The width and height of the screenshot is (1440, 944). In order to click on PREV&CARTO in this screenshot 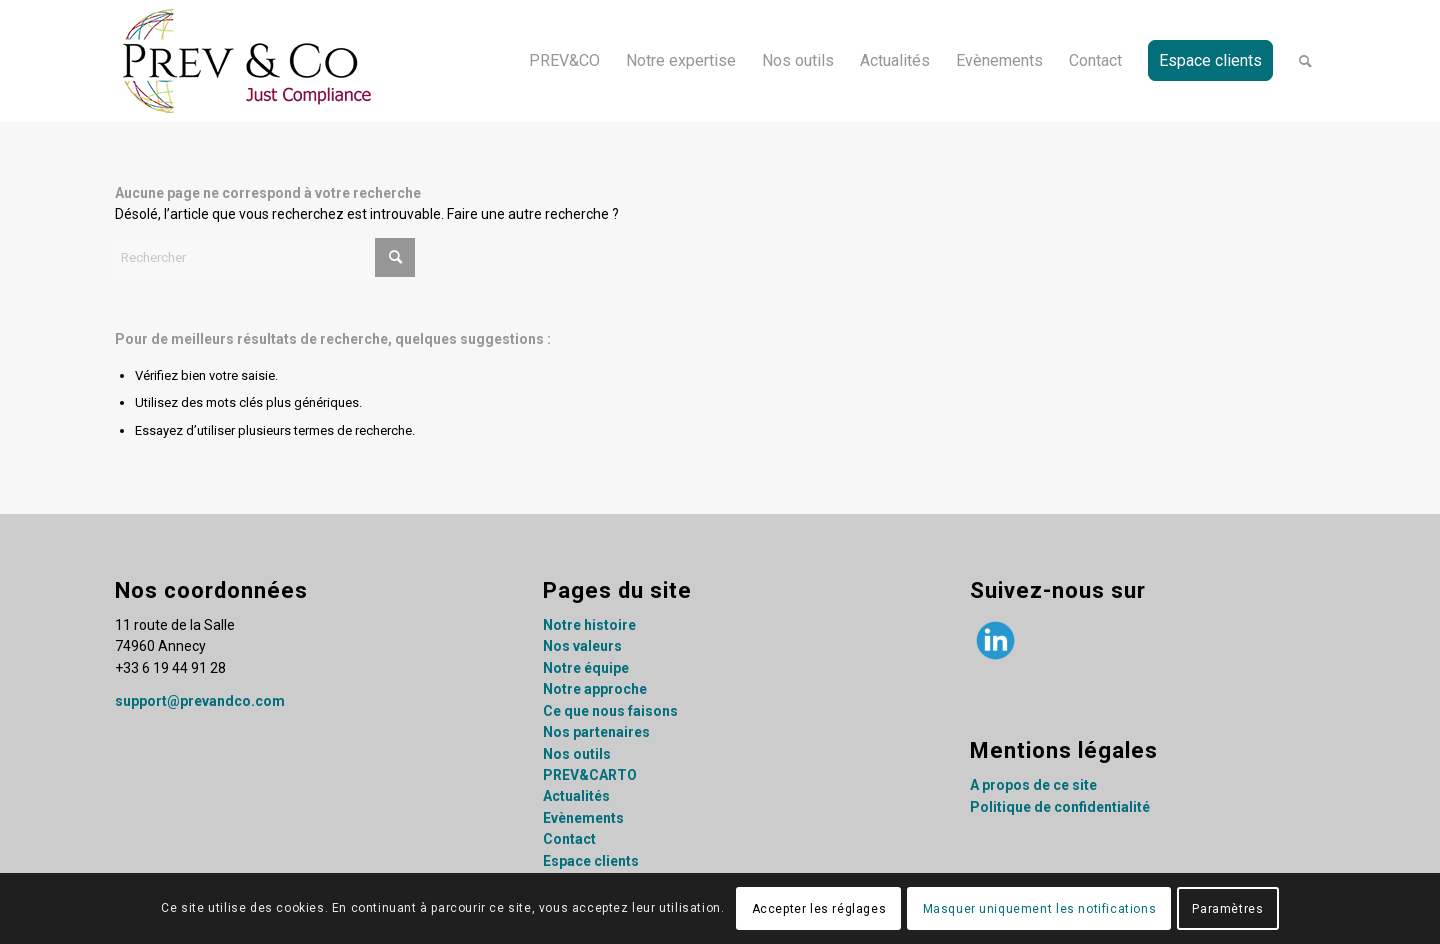, I will do `click(590, 775)`.